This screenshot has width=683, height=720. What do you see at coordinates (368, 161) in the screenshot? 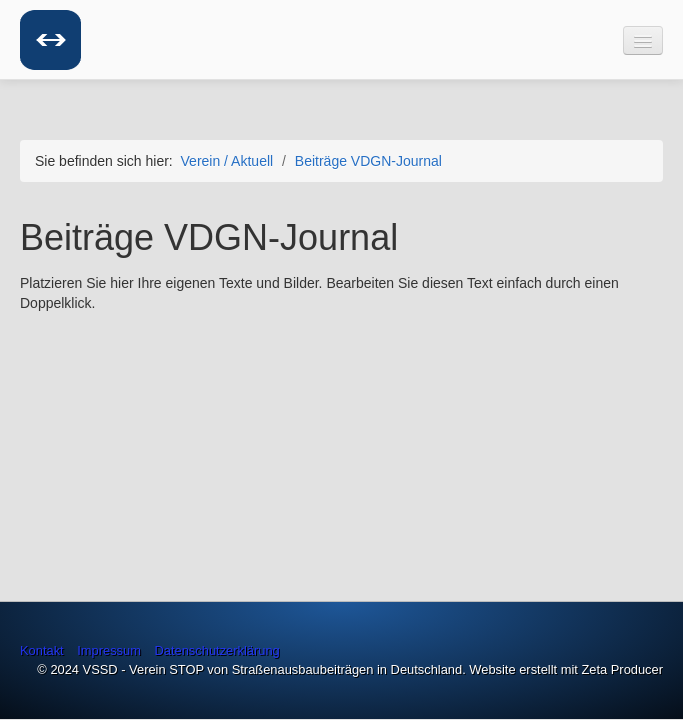
I see `Beiträge VDGN-Journal` at bounding box center [368, 161].